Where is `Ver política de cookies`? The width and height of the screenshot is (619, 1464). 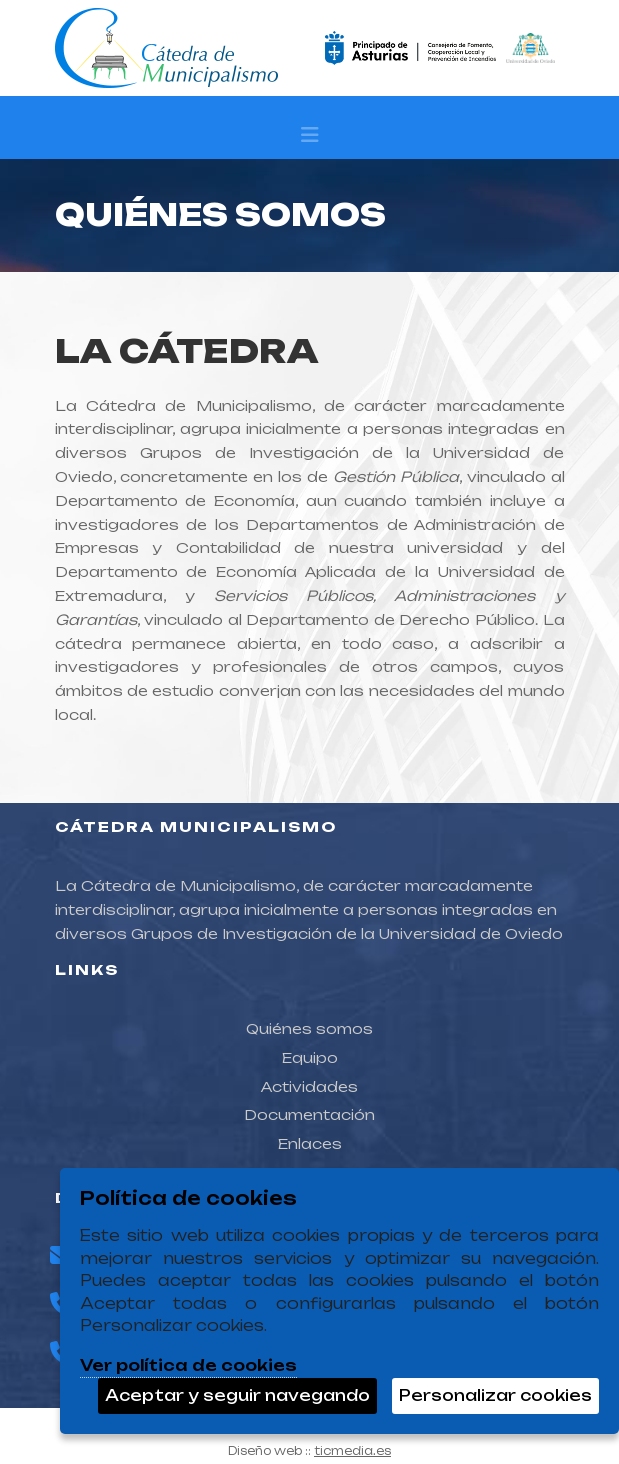
Ver política de cookies is located at coordinates (188, 1365).